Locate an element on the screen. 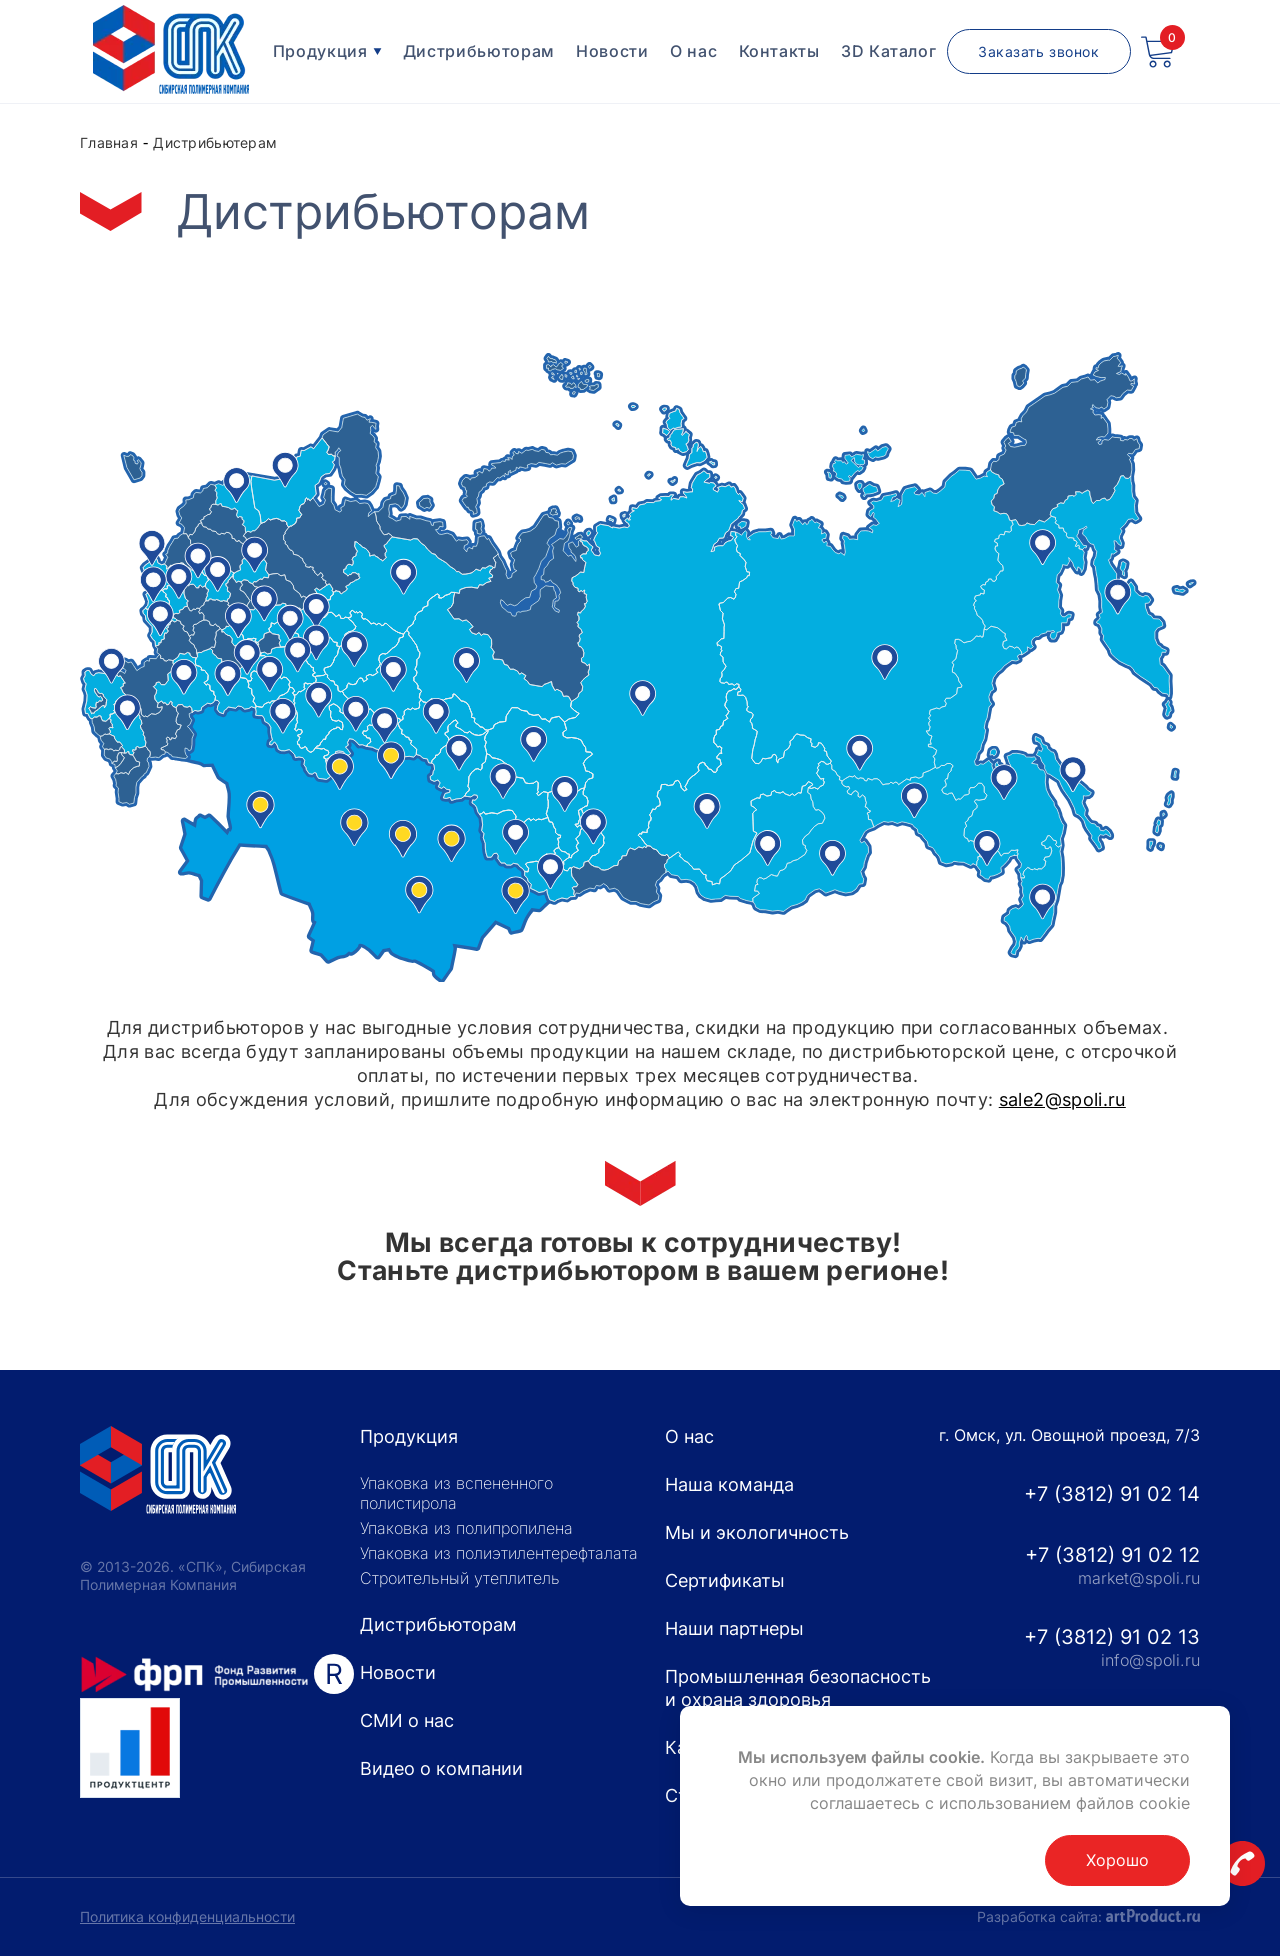  info@spoli.ru is located at coordinates (1150, 1660).